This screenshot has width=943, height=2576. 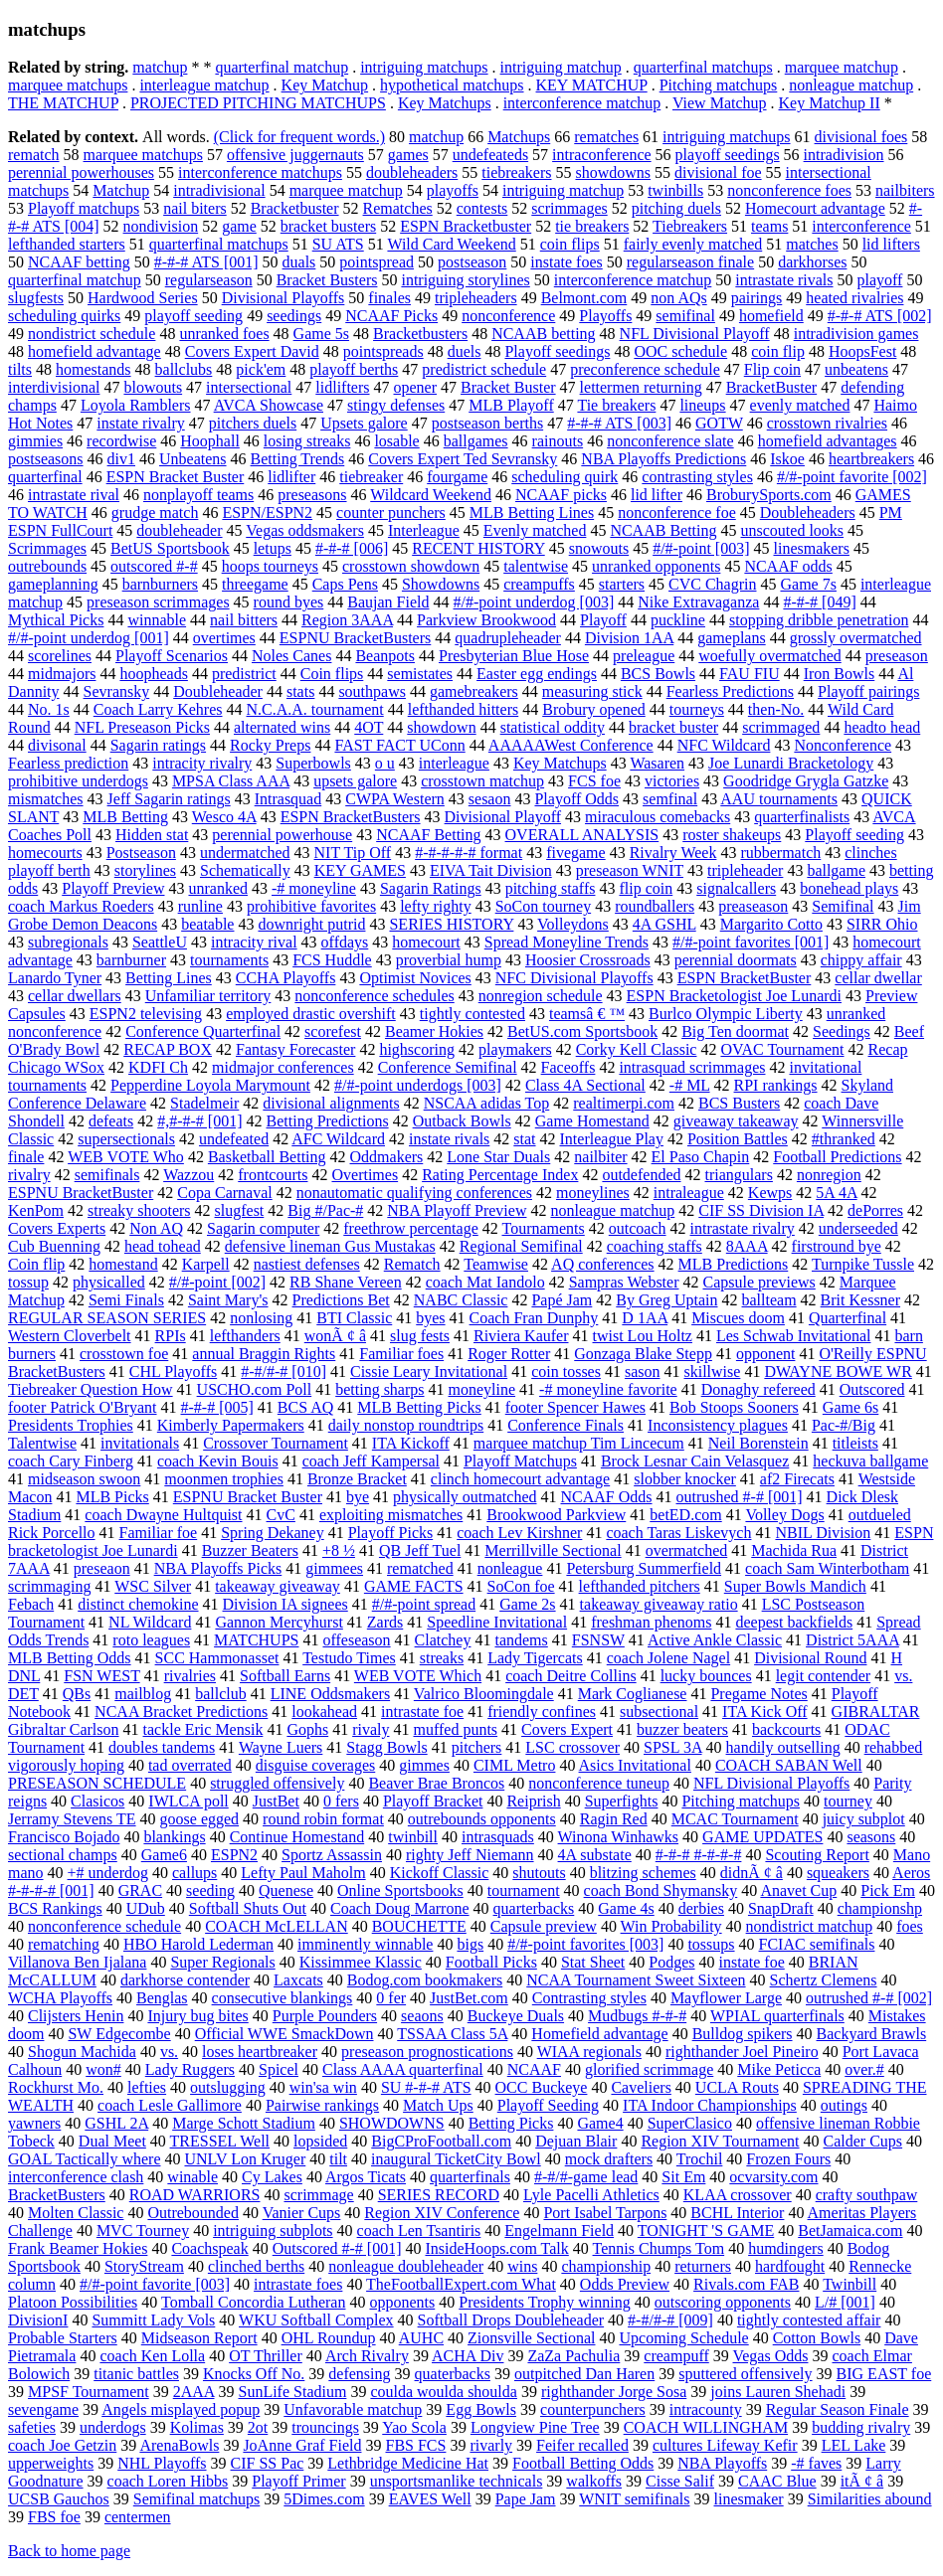 I want to click on Big Ten doormat, so click(x=735, y=1031).